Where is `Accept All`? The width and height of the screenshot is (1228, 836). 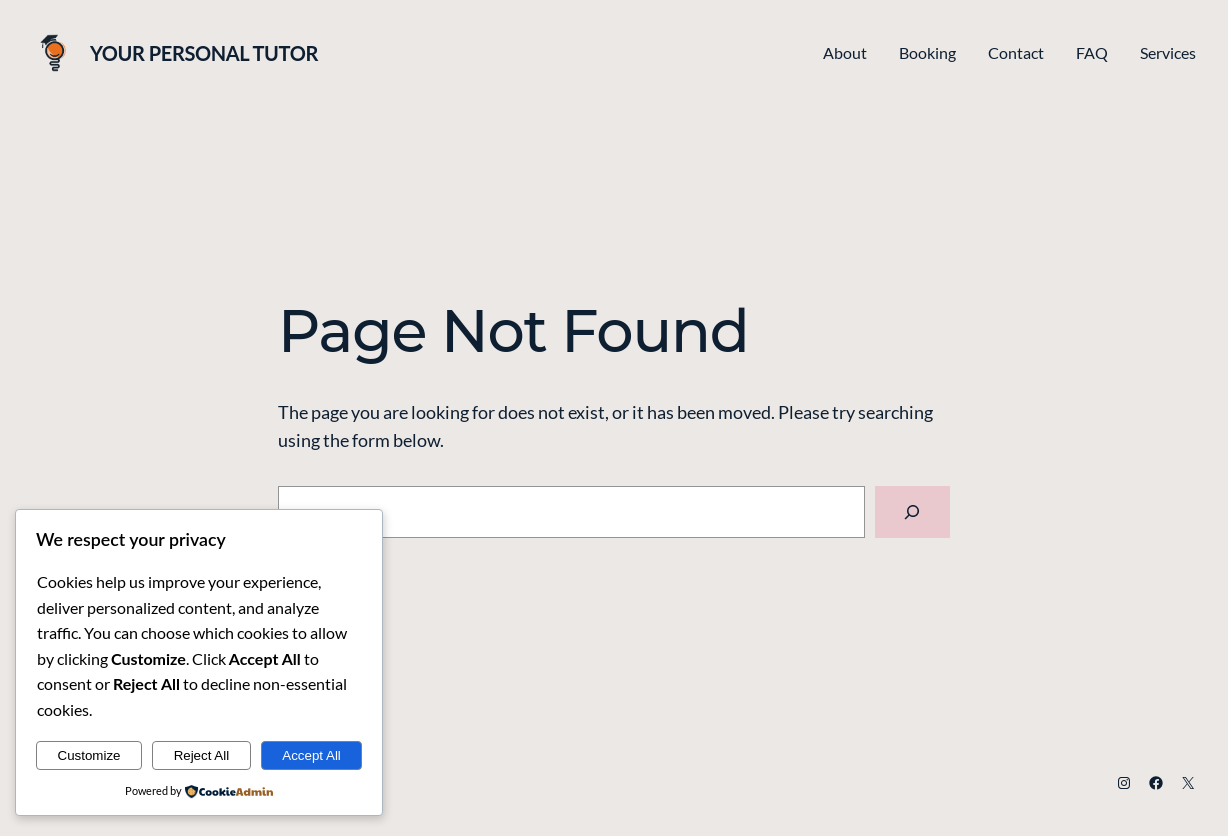 Accept All is located at coordinates (311, 755).